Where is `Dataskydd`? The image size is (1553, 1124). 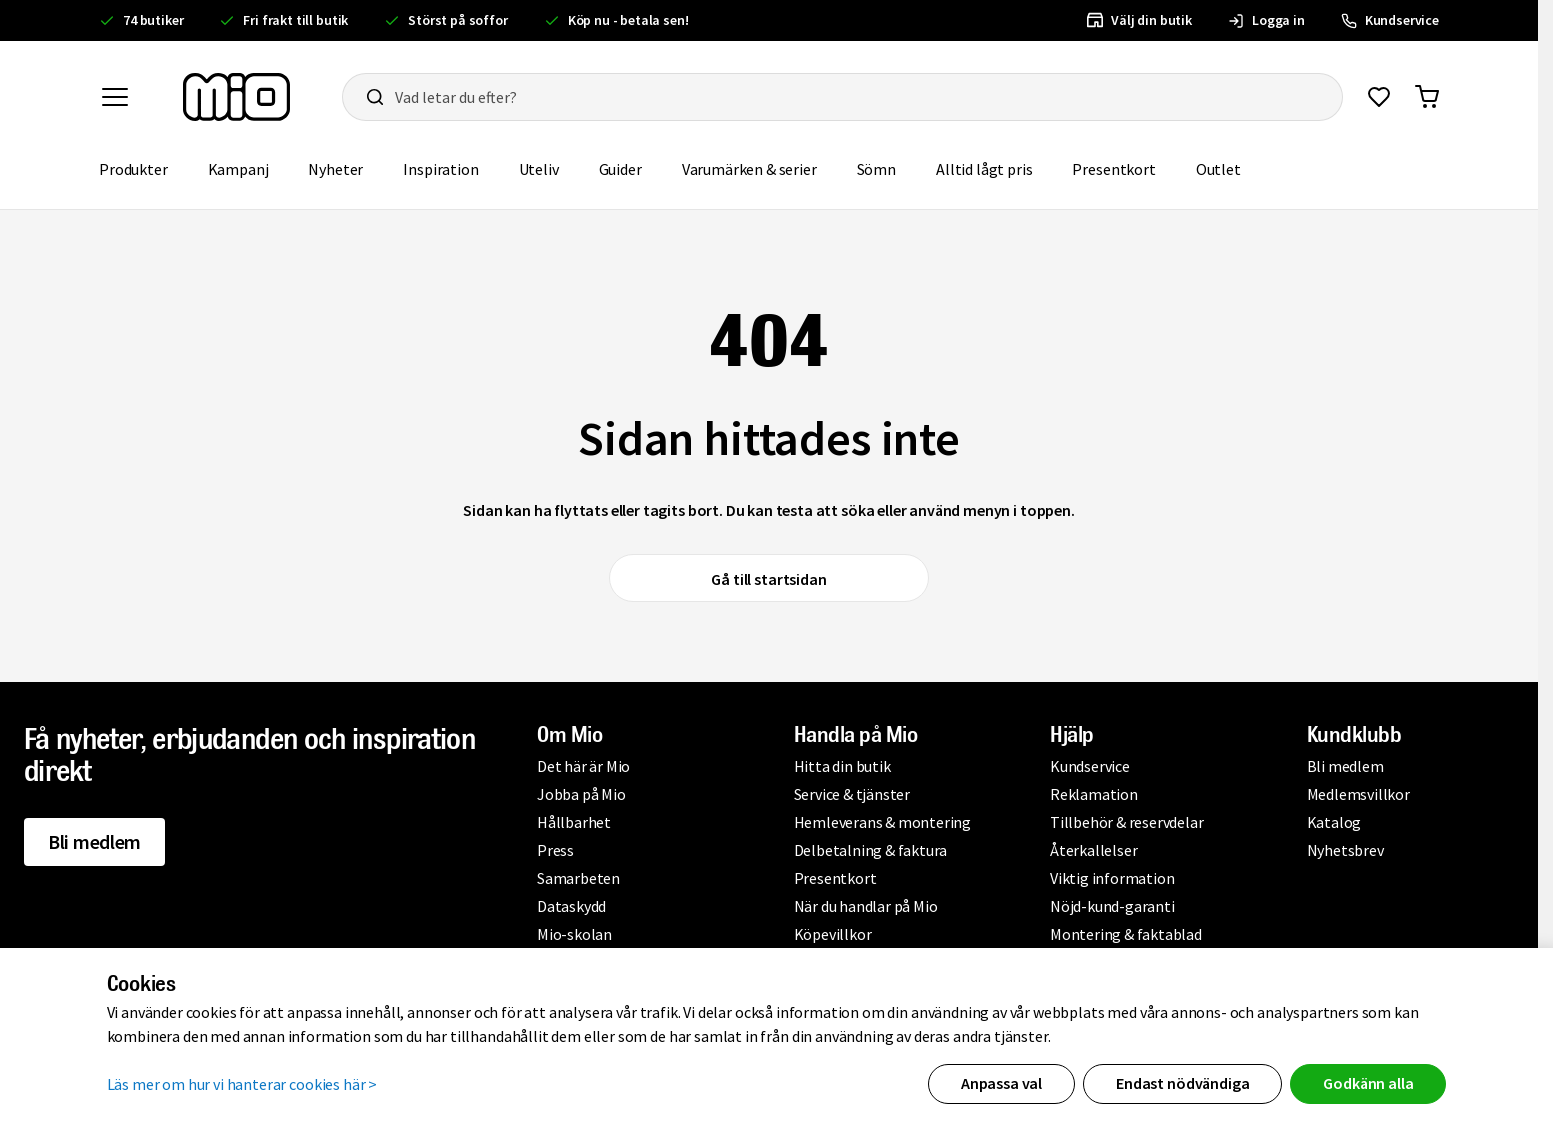 Dataskydd is located at coordinates (571, 906).